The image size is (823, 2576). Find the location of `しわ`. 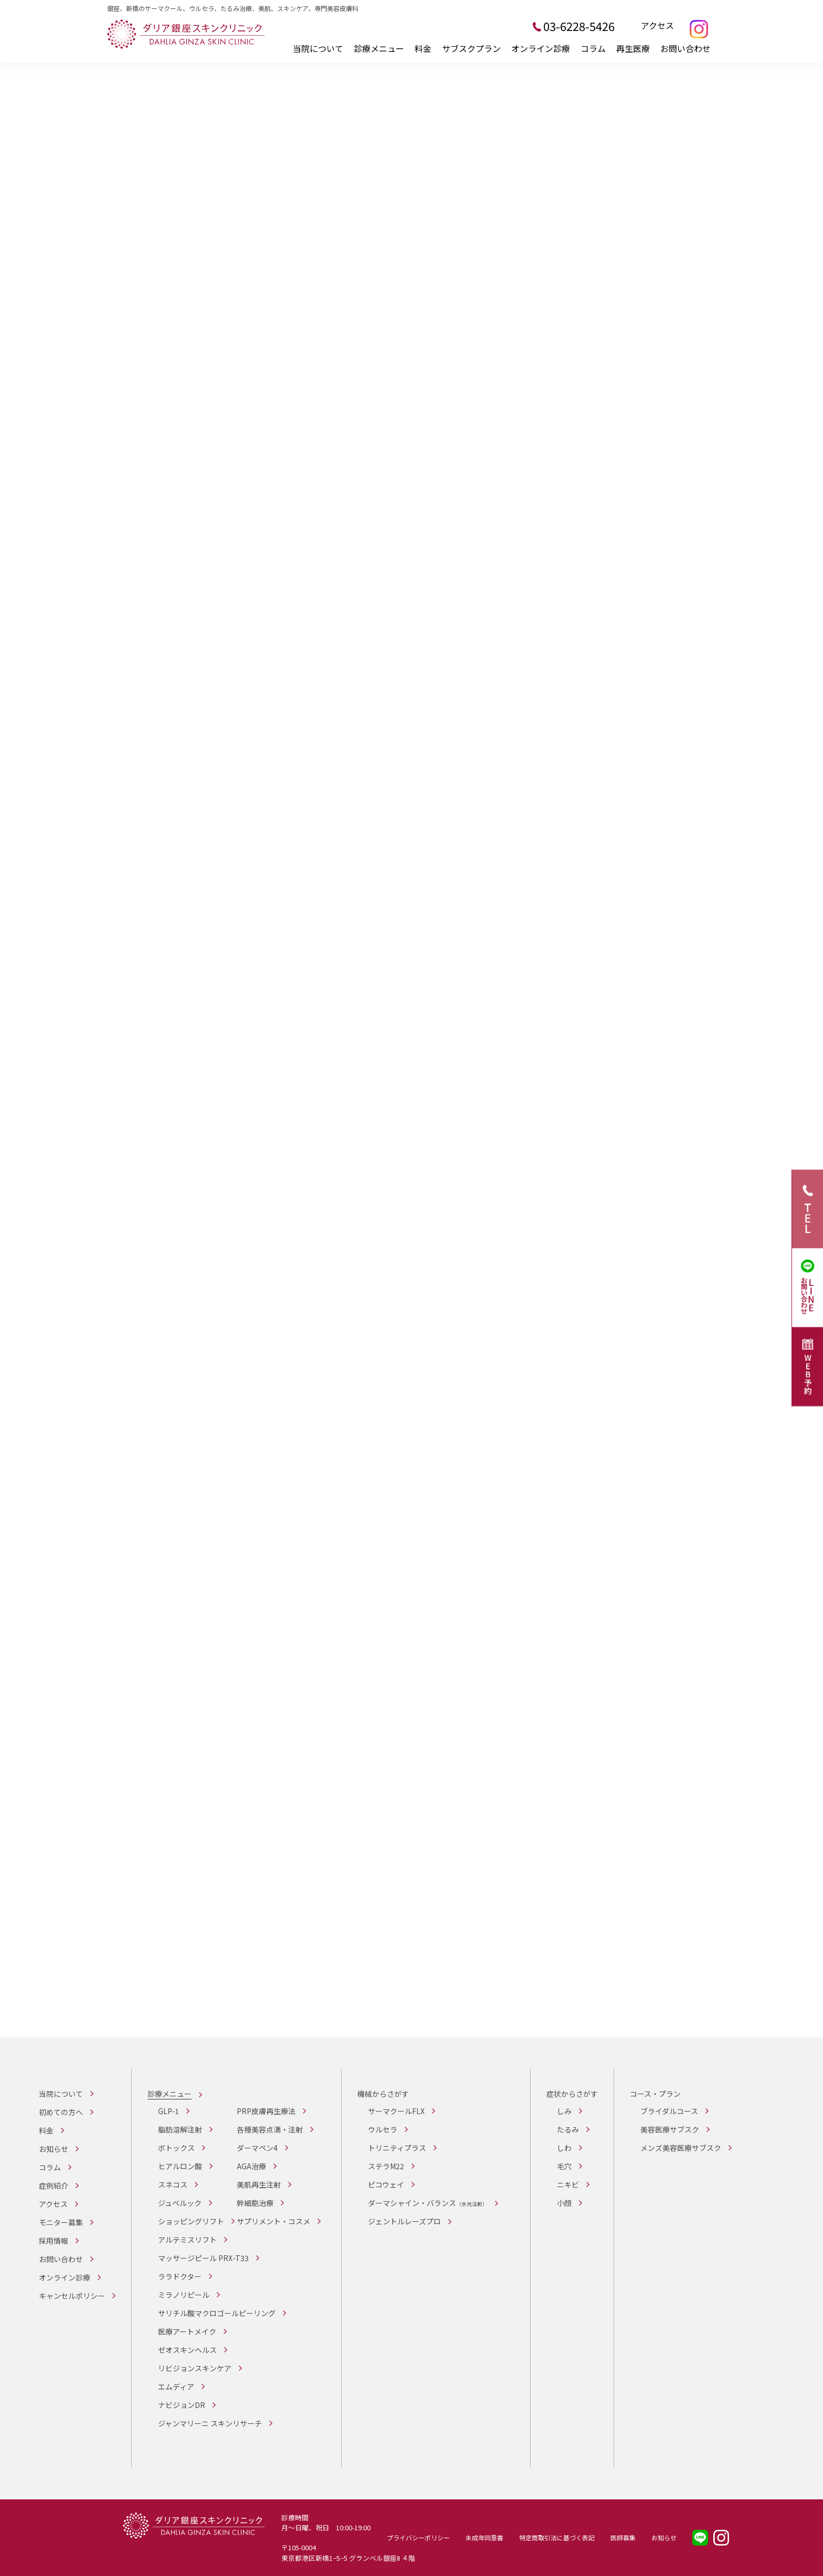

しわ is located at coordinates (564, 2147).